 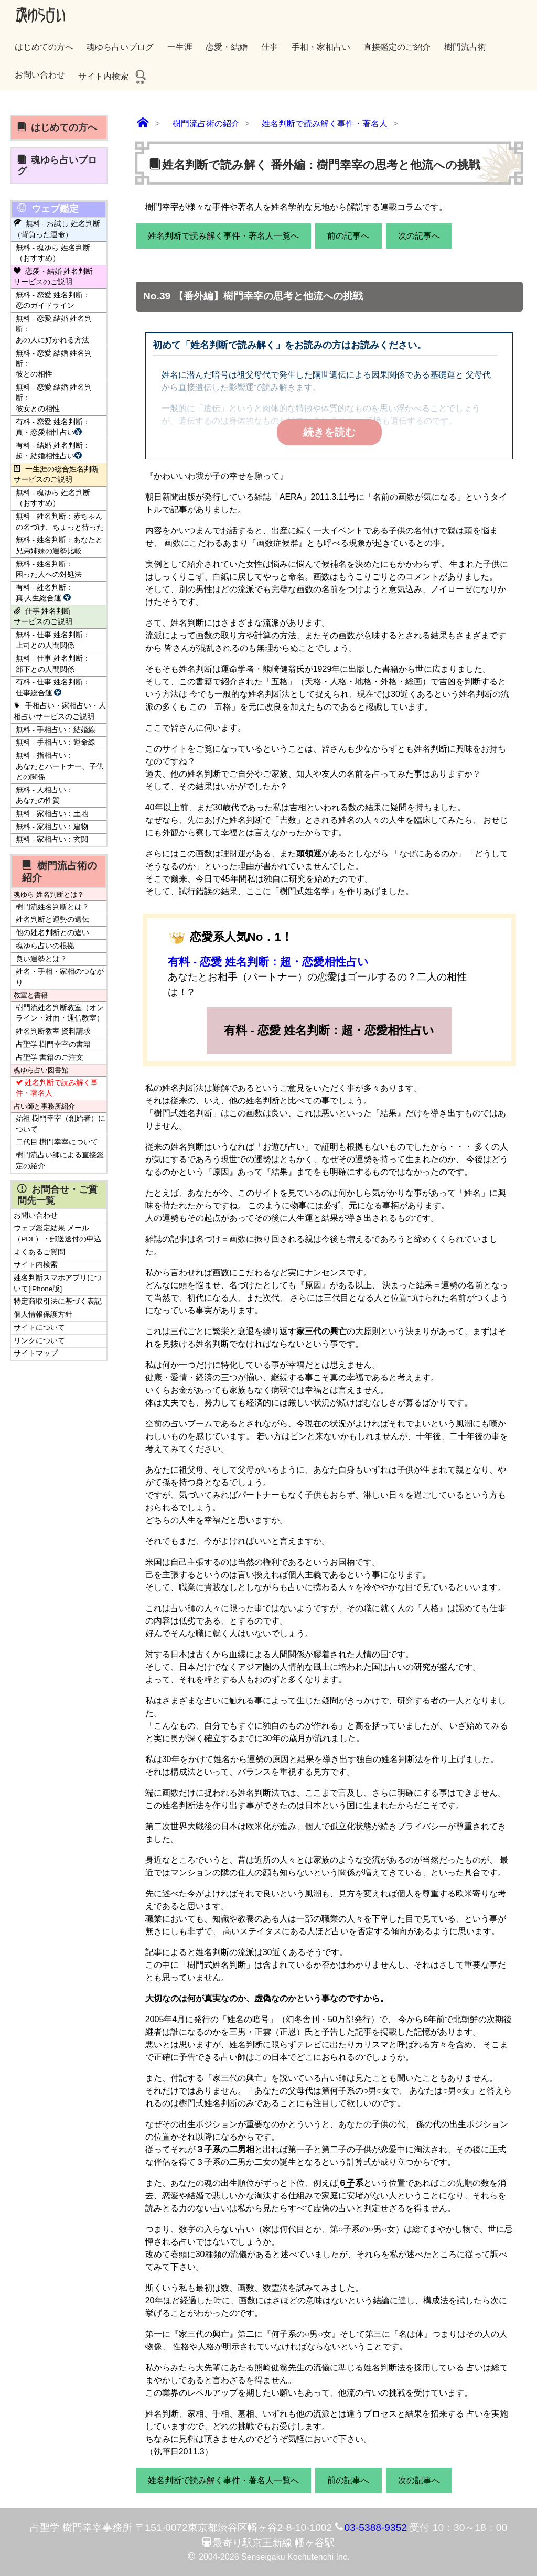 What do you see at coordinates (44, 593) in the screenshot?
I see `有料 - 姓名判断：真·人生総合運` at bounding box center [44, 593].